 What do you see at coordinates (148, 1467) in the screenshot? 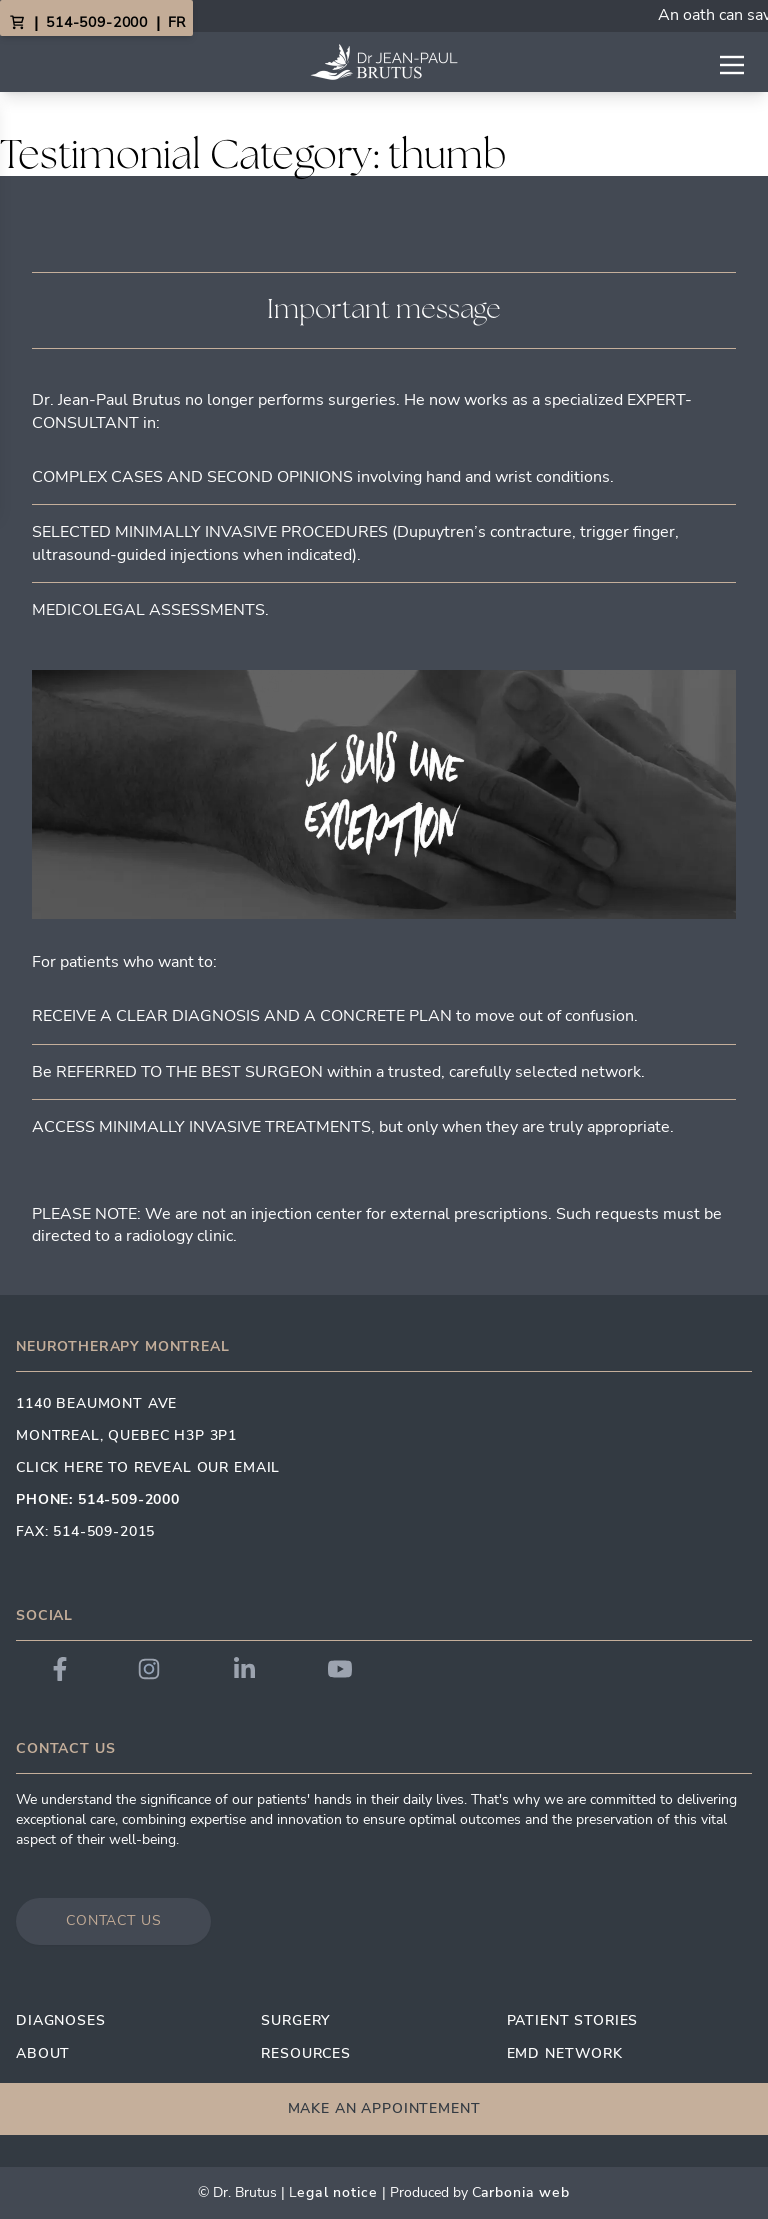
I see `Click here to reveal our email` at bounding box center [148, 1467].